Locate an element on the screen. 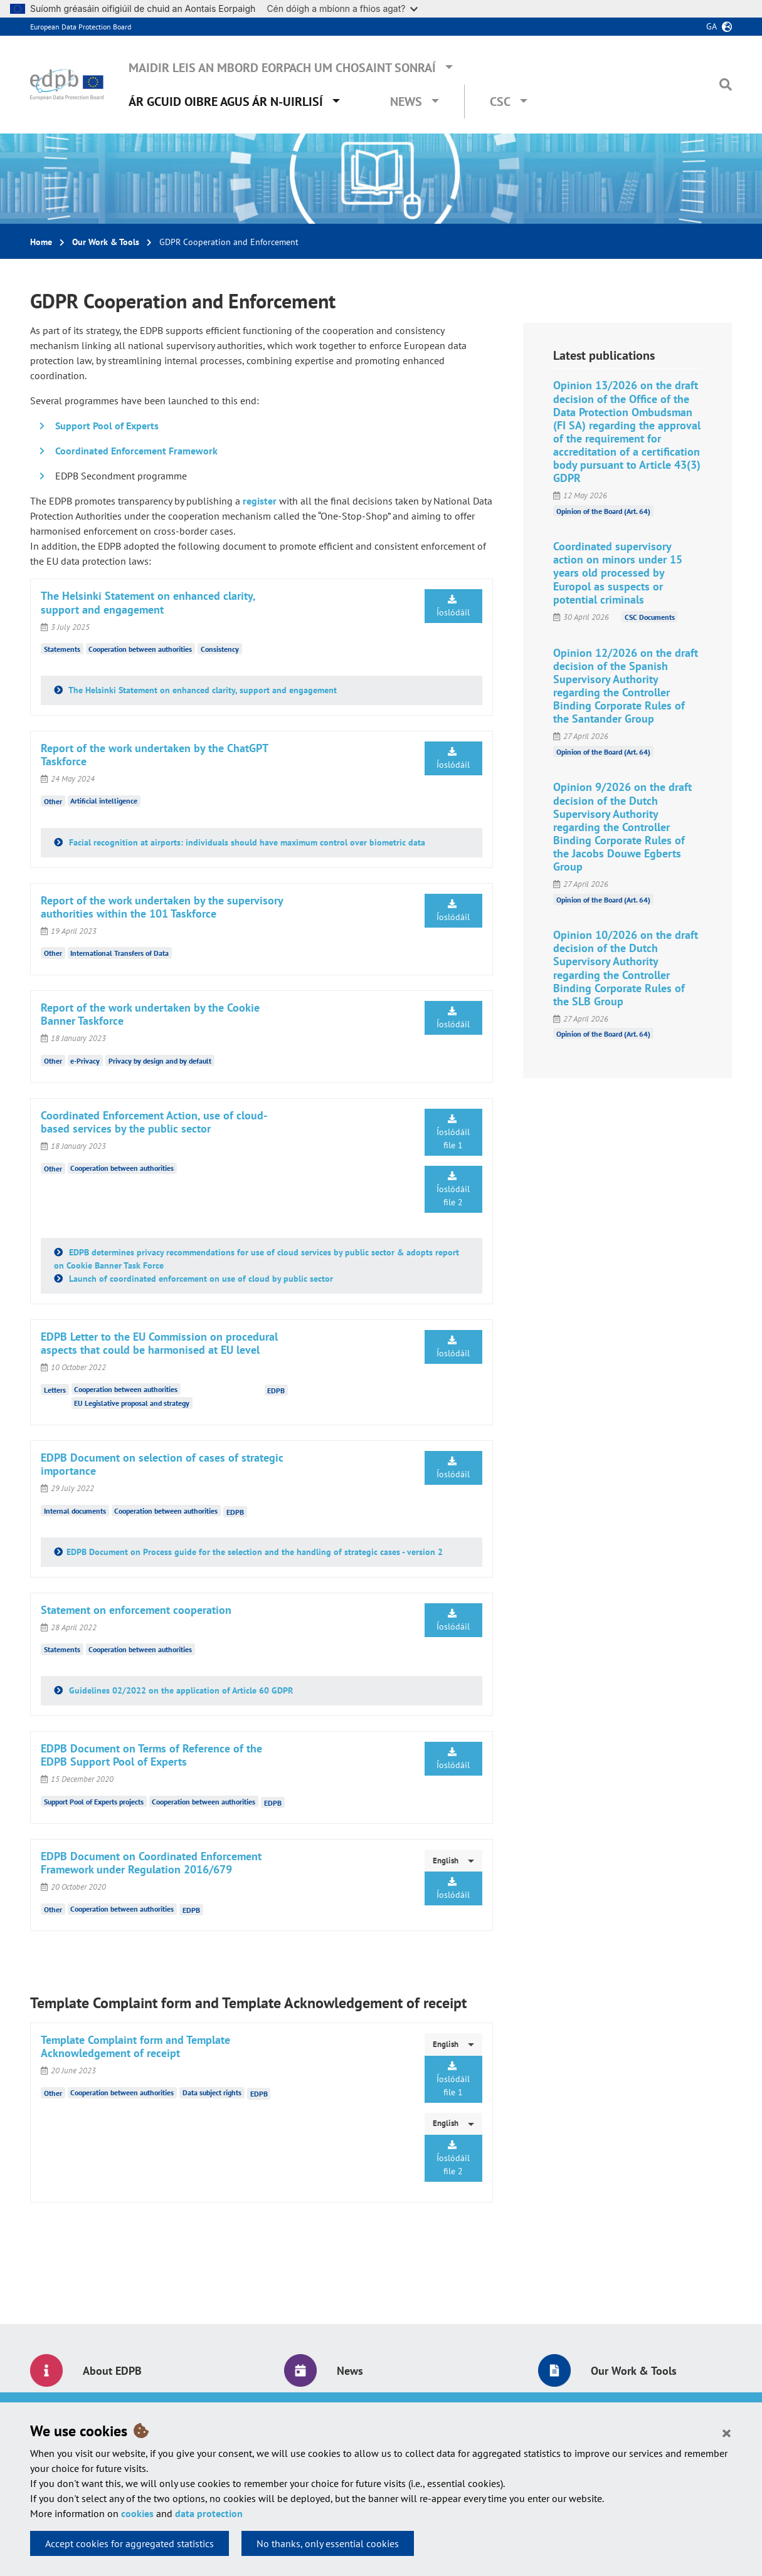  Íoslódáil file 1 is located at coordinates (453, 1132).